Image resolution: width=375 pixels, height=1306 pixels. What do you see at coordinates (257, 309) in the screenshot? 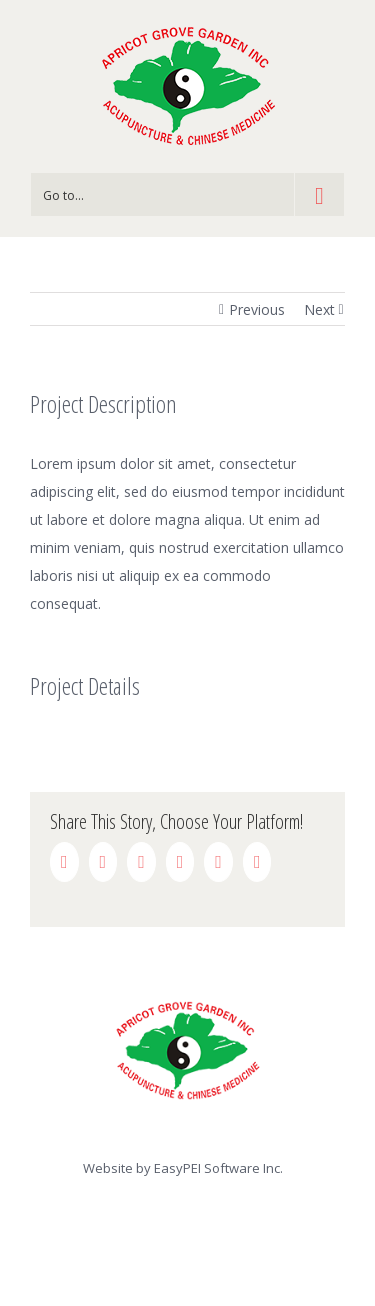
I see `Previous` at bounding box center [257, 309].